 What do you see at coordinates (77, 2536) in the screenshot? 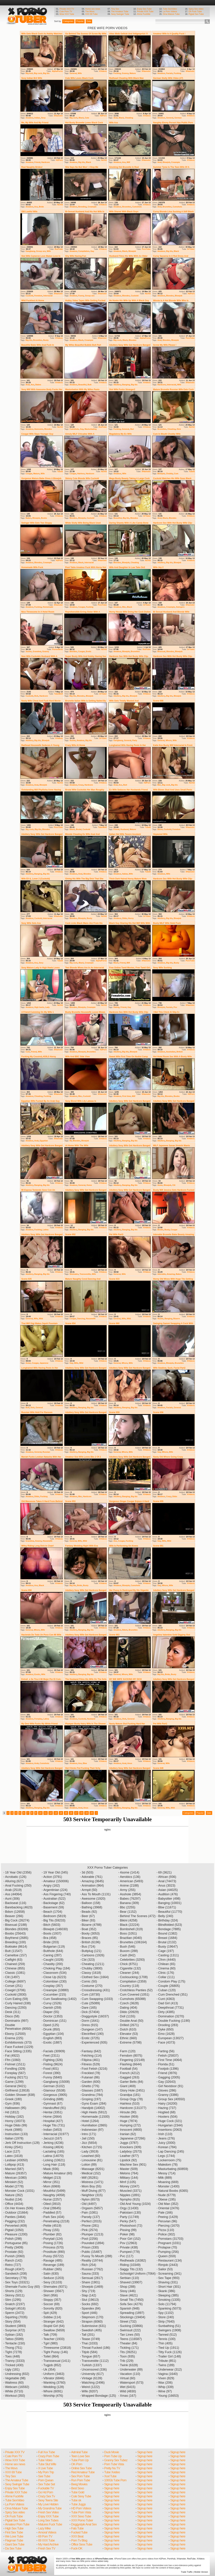
I see `XXX Beat` at bounding box center [77, 2536].